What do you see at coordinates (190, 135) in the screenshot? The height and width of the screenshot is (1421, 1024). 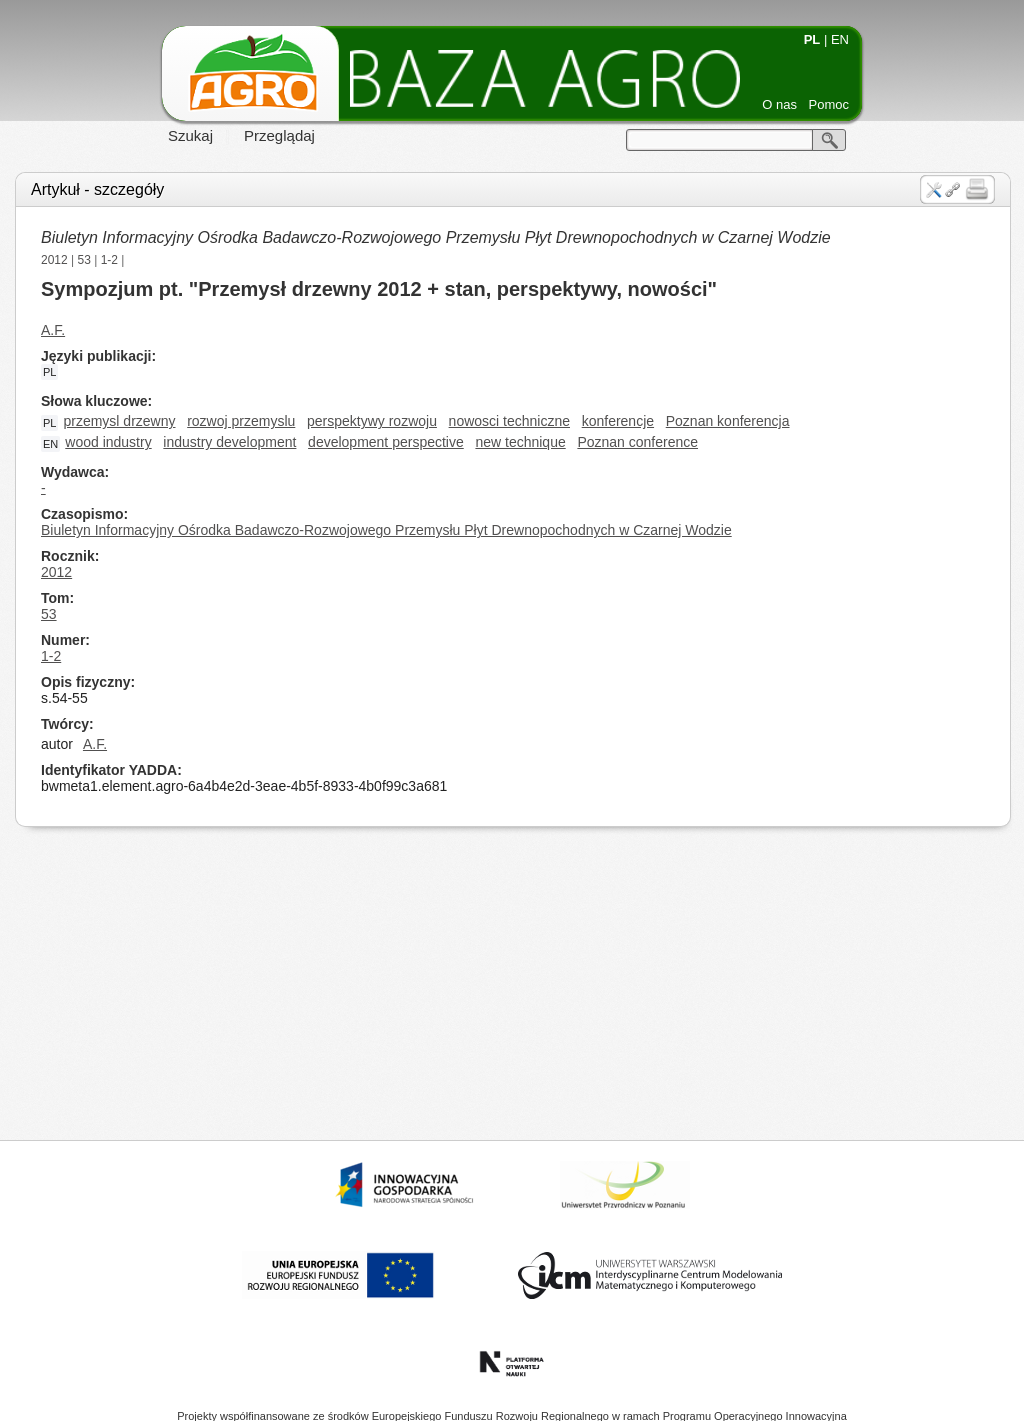 I see `Szukaj` at bounding box center [190, 135].